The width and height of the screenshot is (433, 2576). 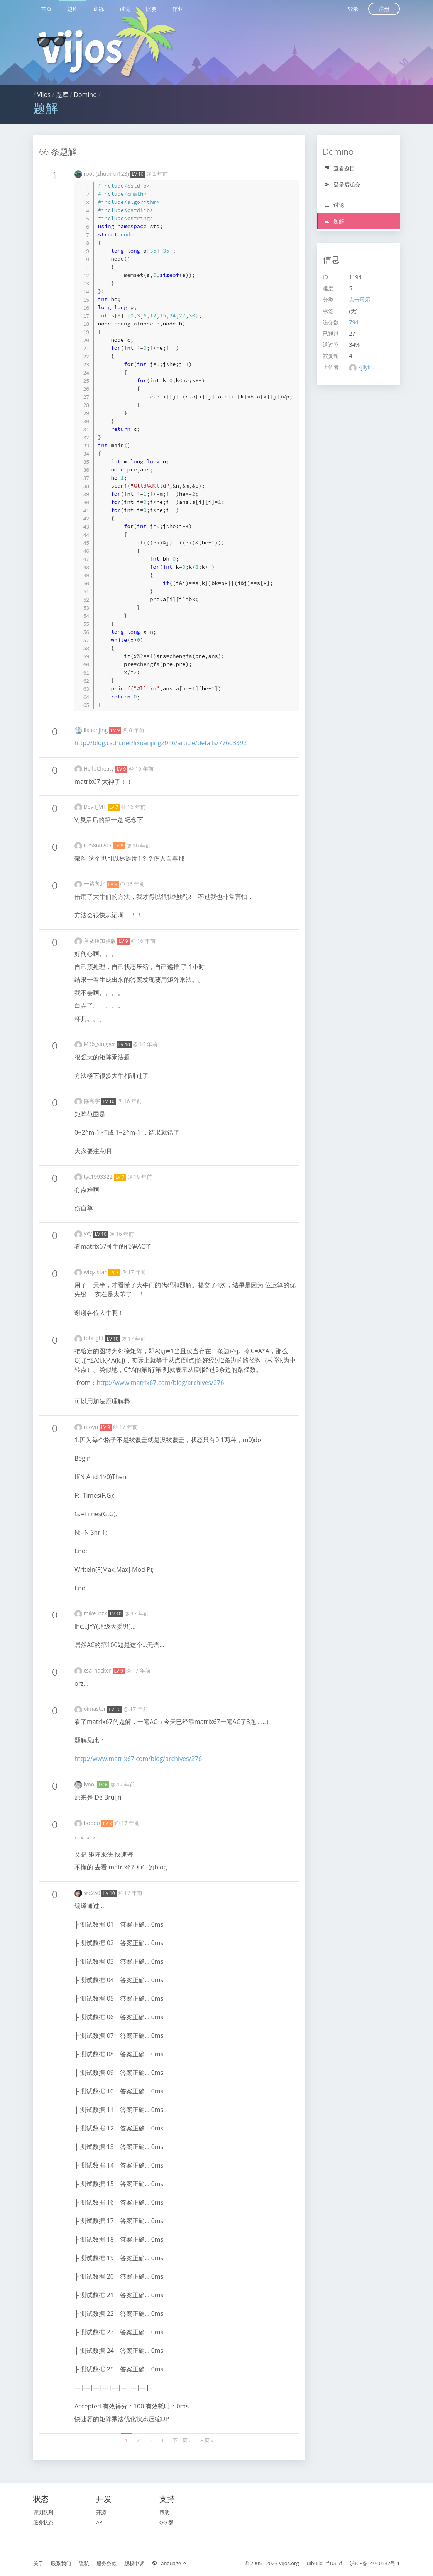 I want to click on 注册, so click(x=384, y=8).